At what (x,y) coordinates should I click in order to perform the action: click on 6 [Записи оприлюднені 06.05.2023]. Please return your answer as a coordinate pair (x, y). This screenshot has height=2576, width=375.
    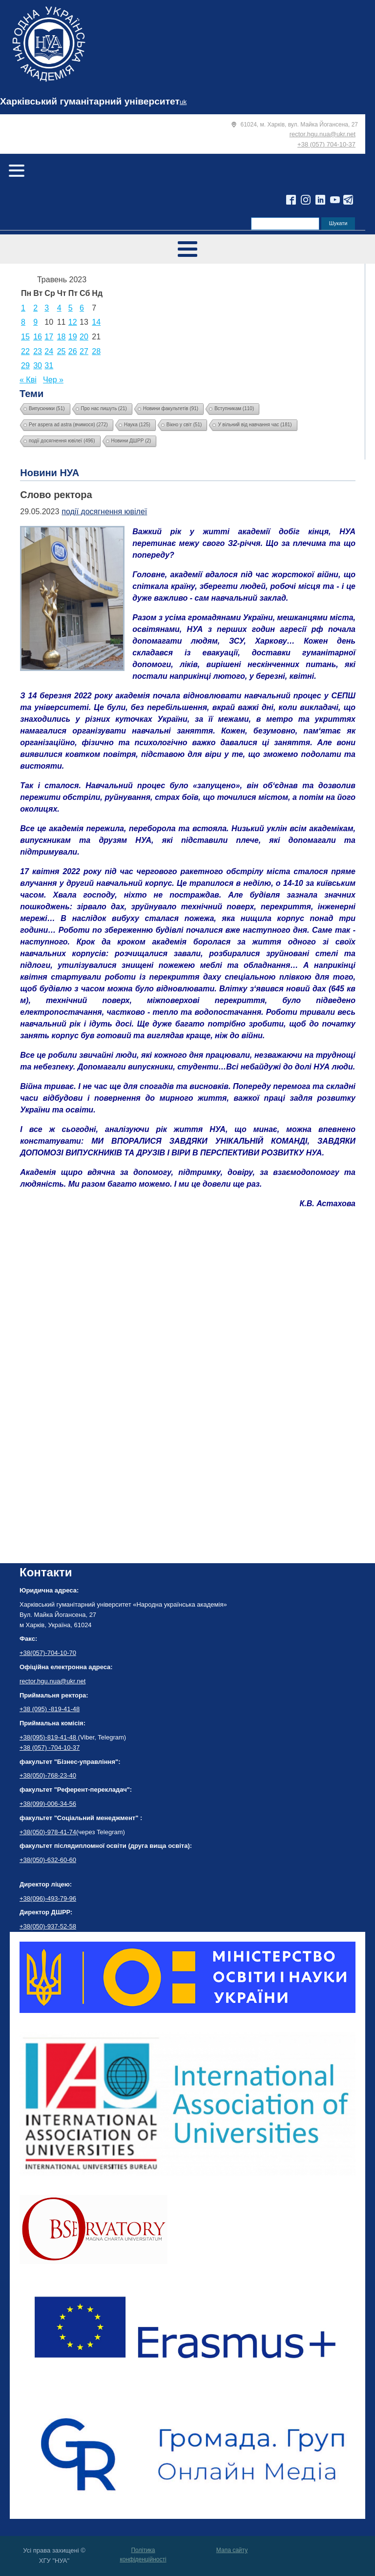
    Looking at the image, I should click on (82, 308).